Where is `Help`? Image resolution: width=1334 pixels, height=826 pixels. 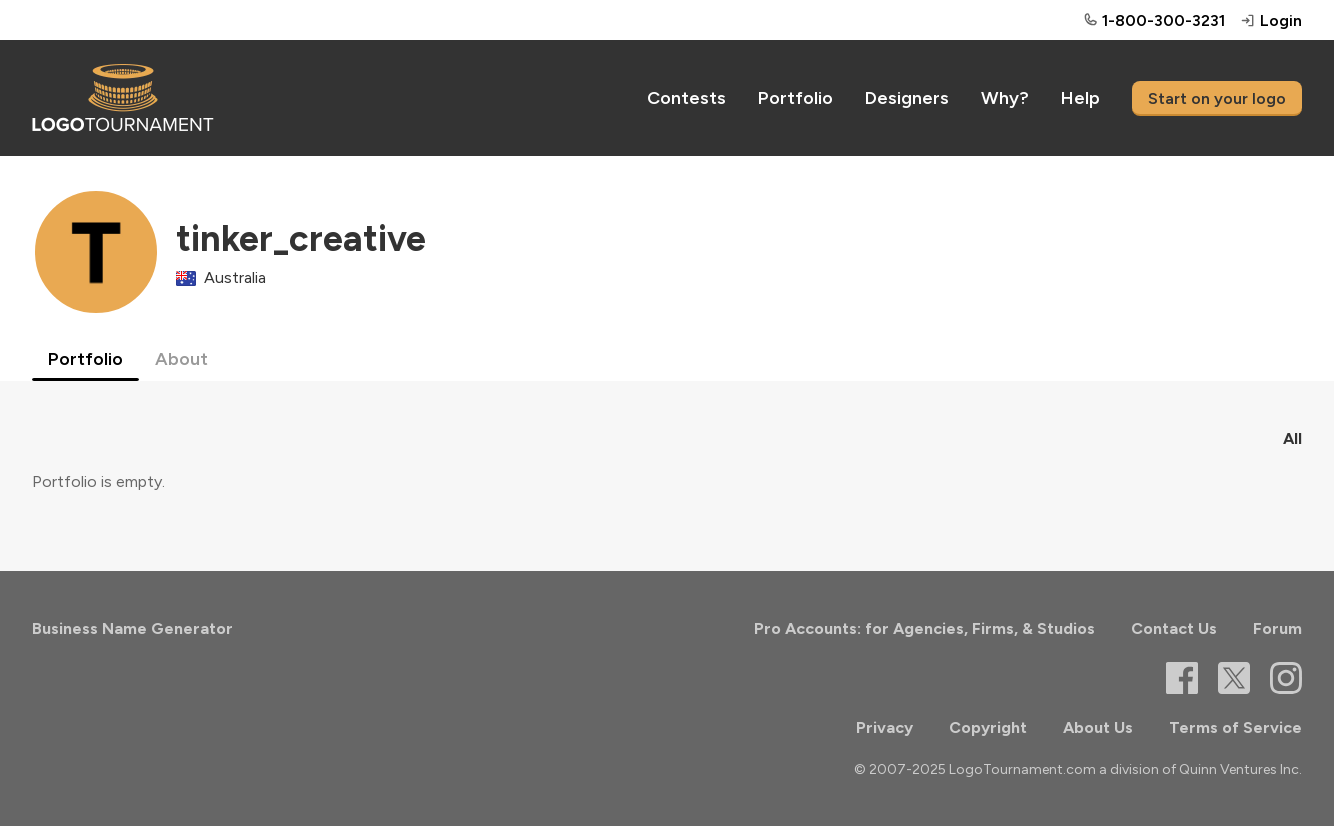 Help is located at coordinates (1080, 98).